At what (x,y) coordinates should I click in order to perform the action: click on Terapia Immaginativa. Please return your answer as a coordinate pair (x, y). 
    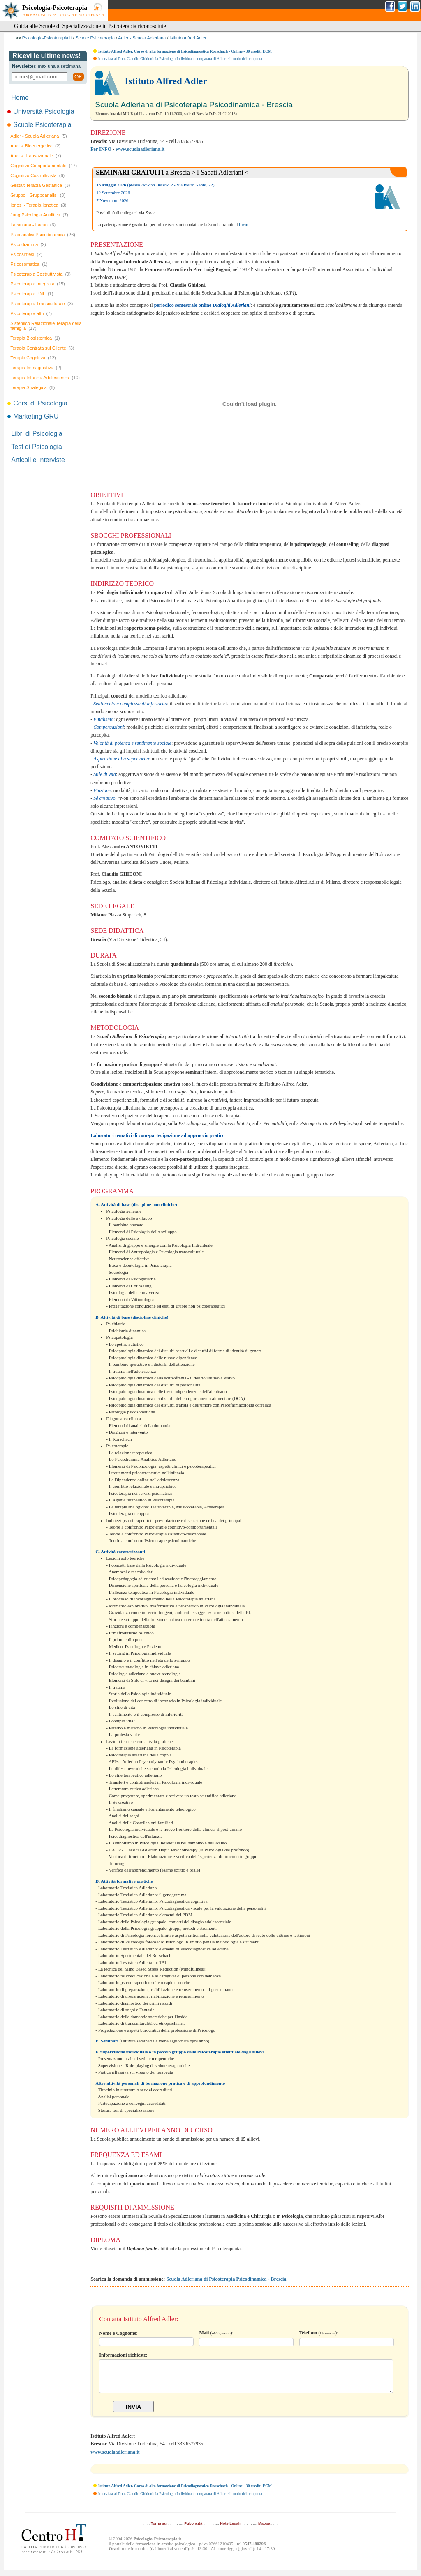
    Looking at the image, I should click on (35, 367).